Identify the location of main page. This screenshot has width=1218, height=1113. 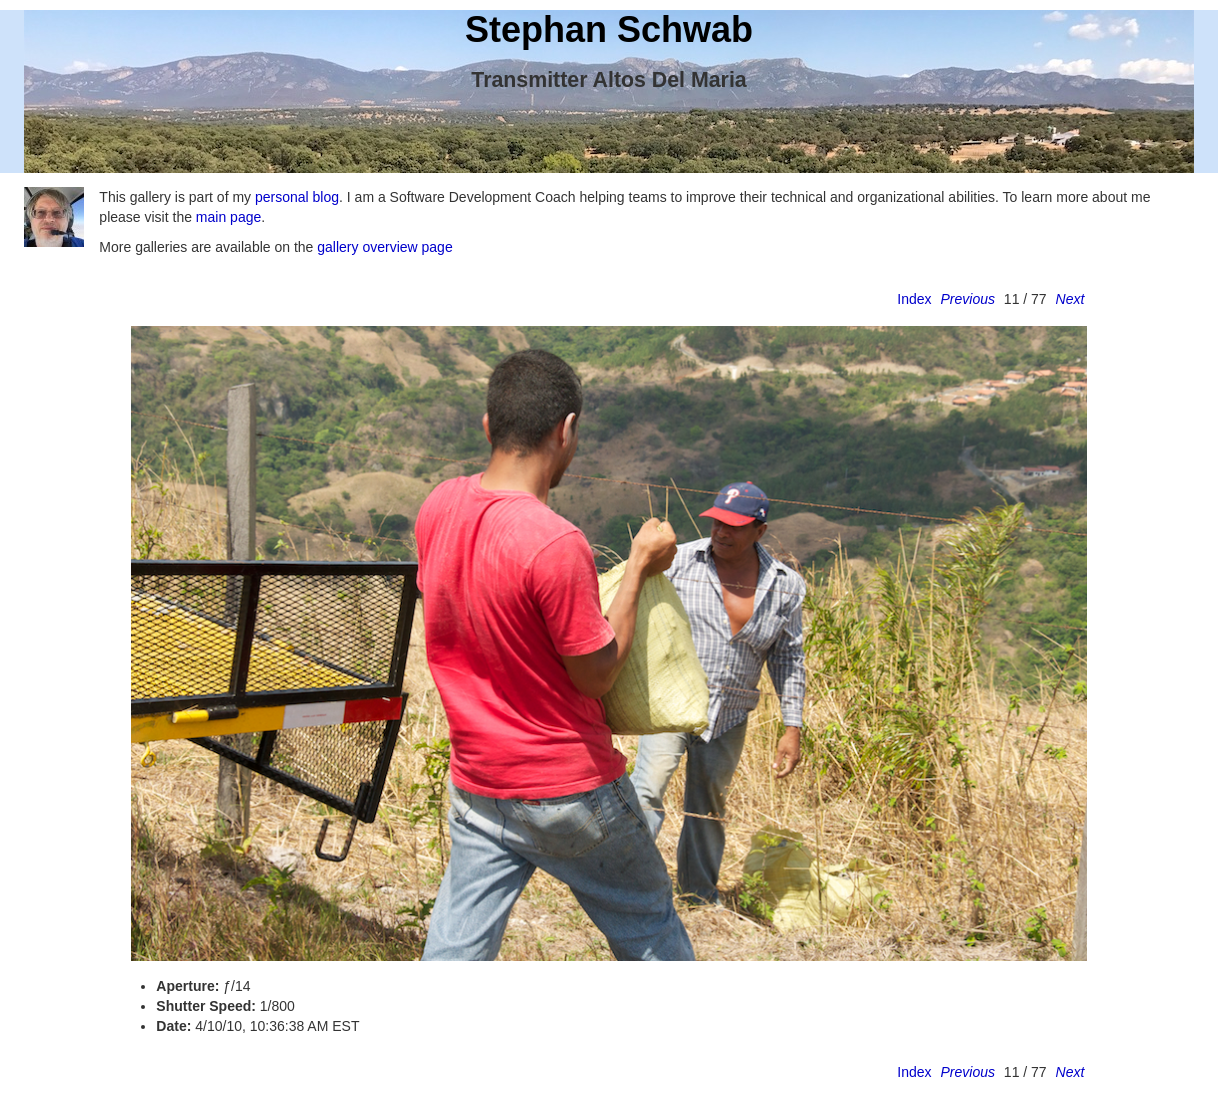
(228, 217).